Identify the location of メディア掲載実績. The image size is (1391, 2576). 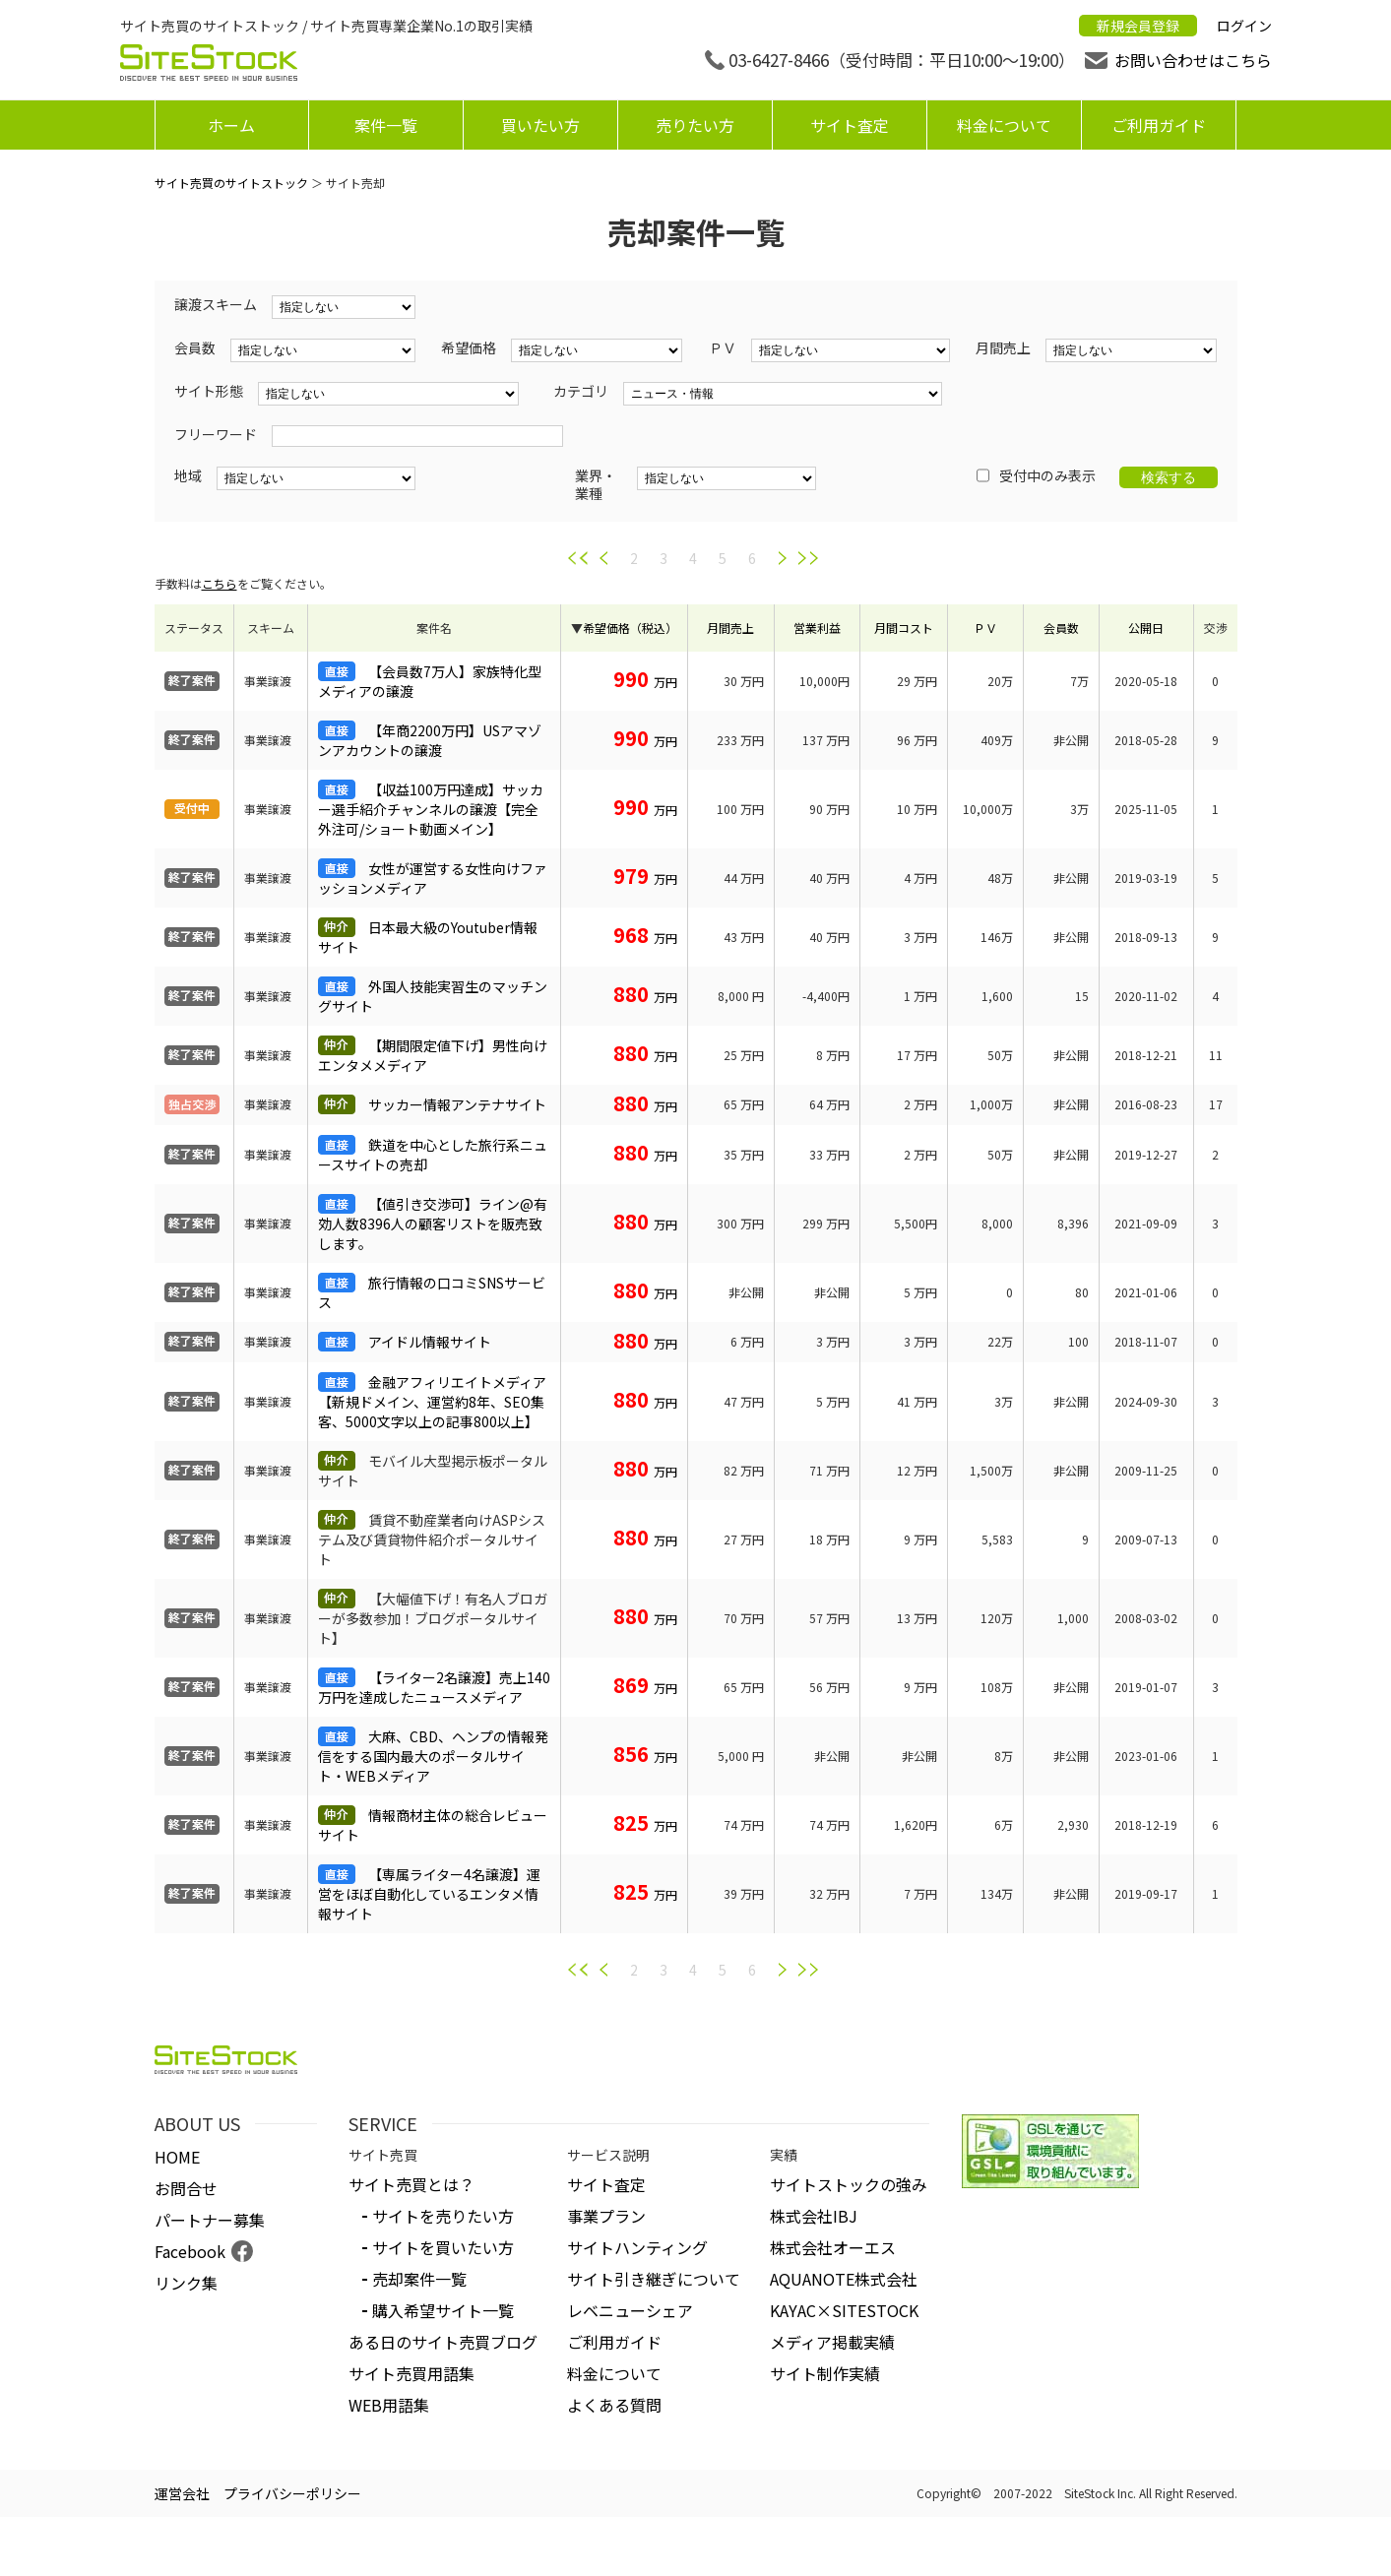
(832, 2342).